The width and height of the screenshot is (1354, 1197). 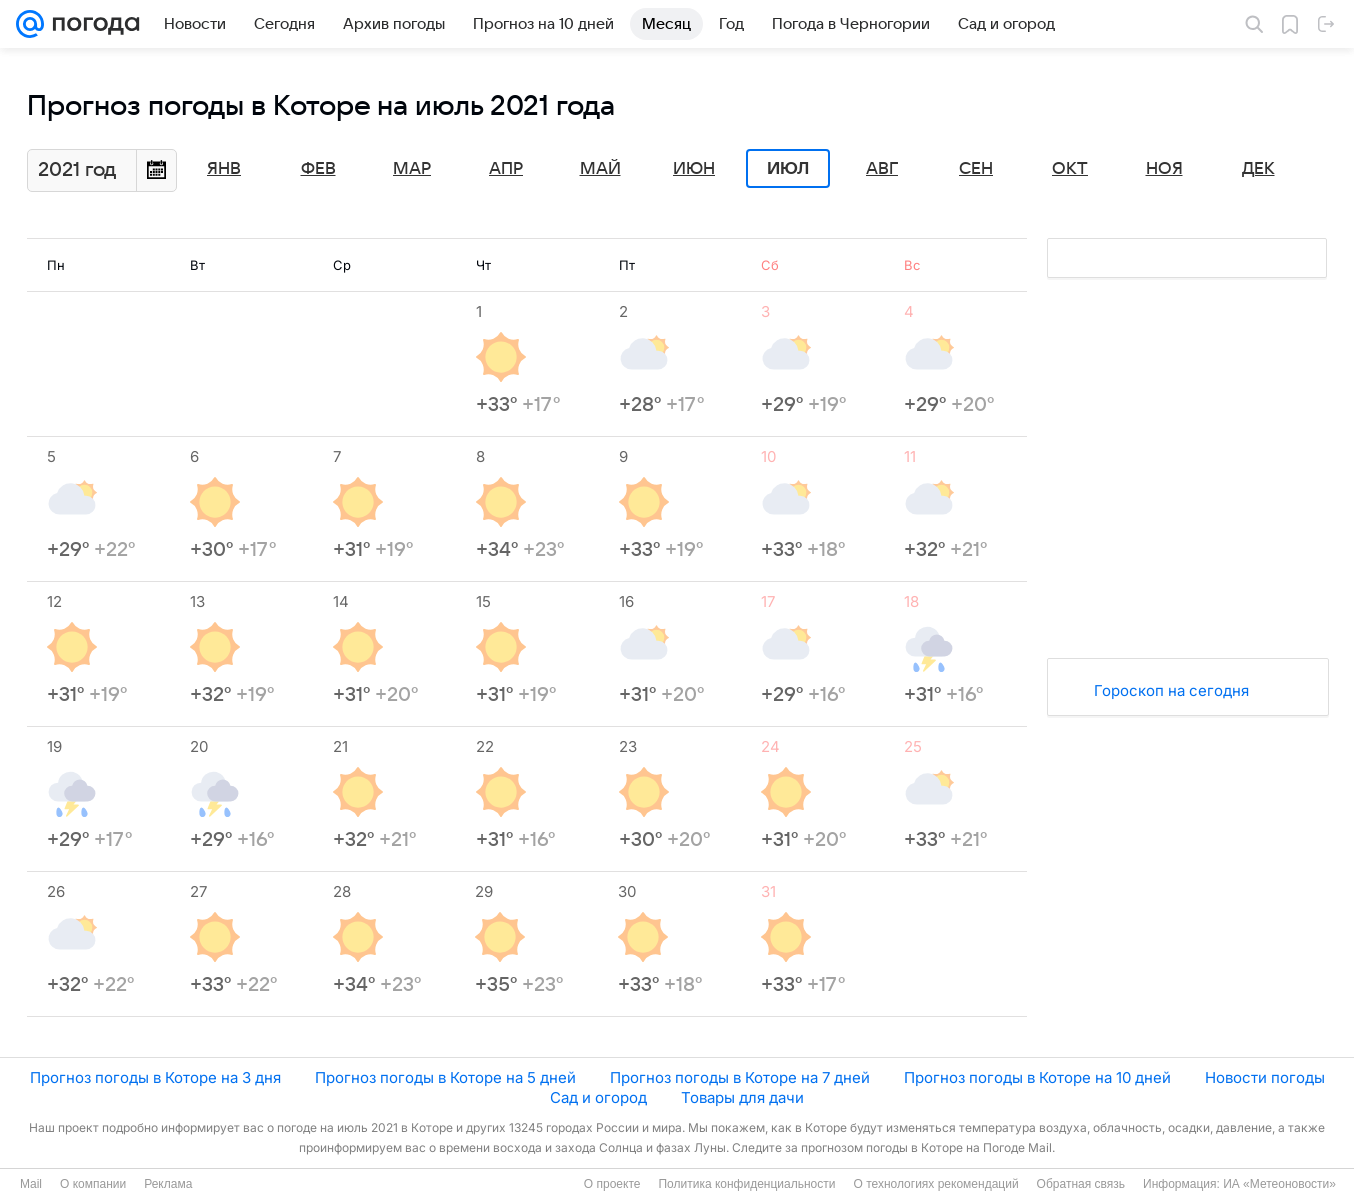 What do you see at coordinates (155, 1077) in the screenshot?
I see `Прогноз погоды в Которе на 3 дня` at bounding box center [155, 1077].